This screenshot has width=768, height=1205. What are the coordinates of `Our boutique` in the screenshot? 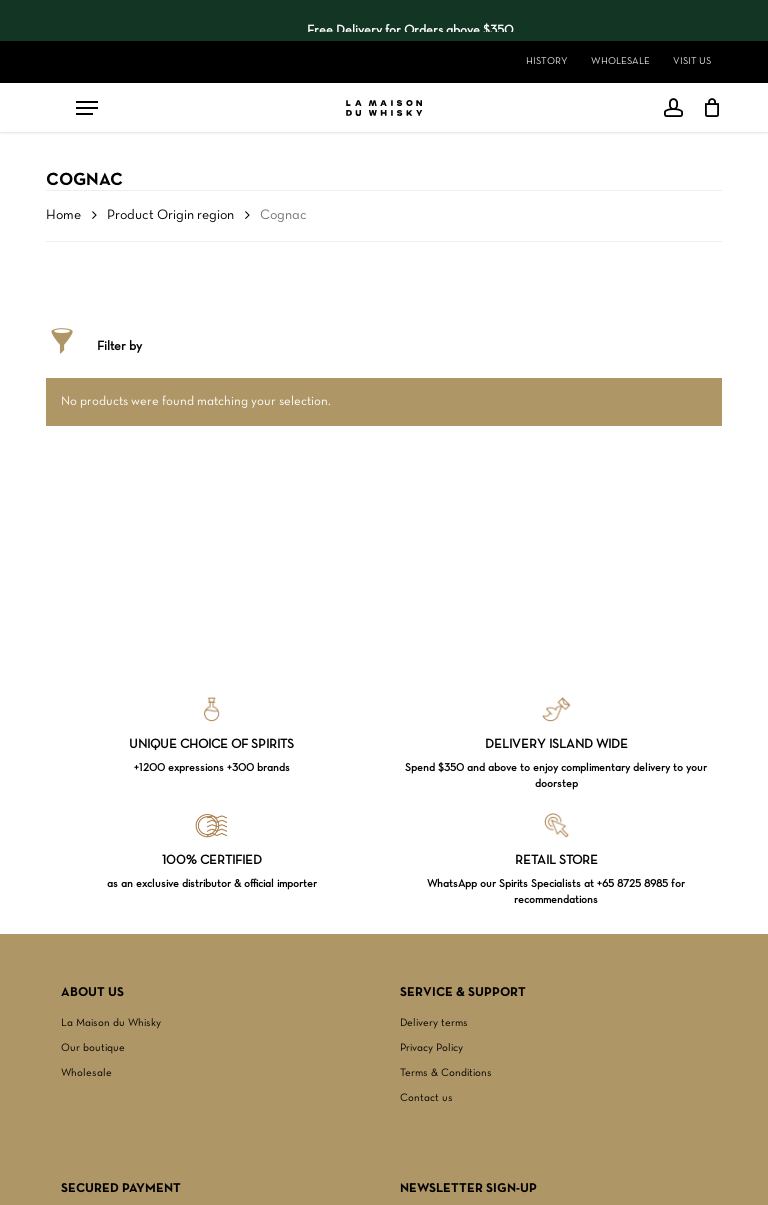 It's located at (93, 1048).